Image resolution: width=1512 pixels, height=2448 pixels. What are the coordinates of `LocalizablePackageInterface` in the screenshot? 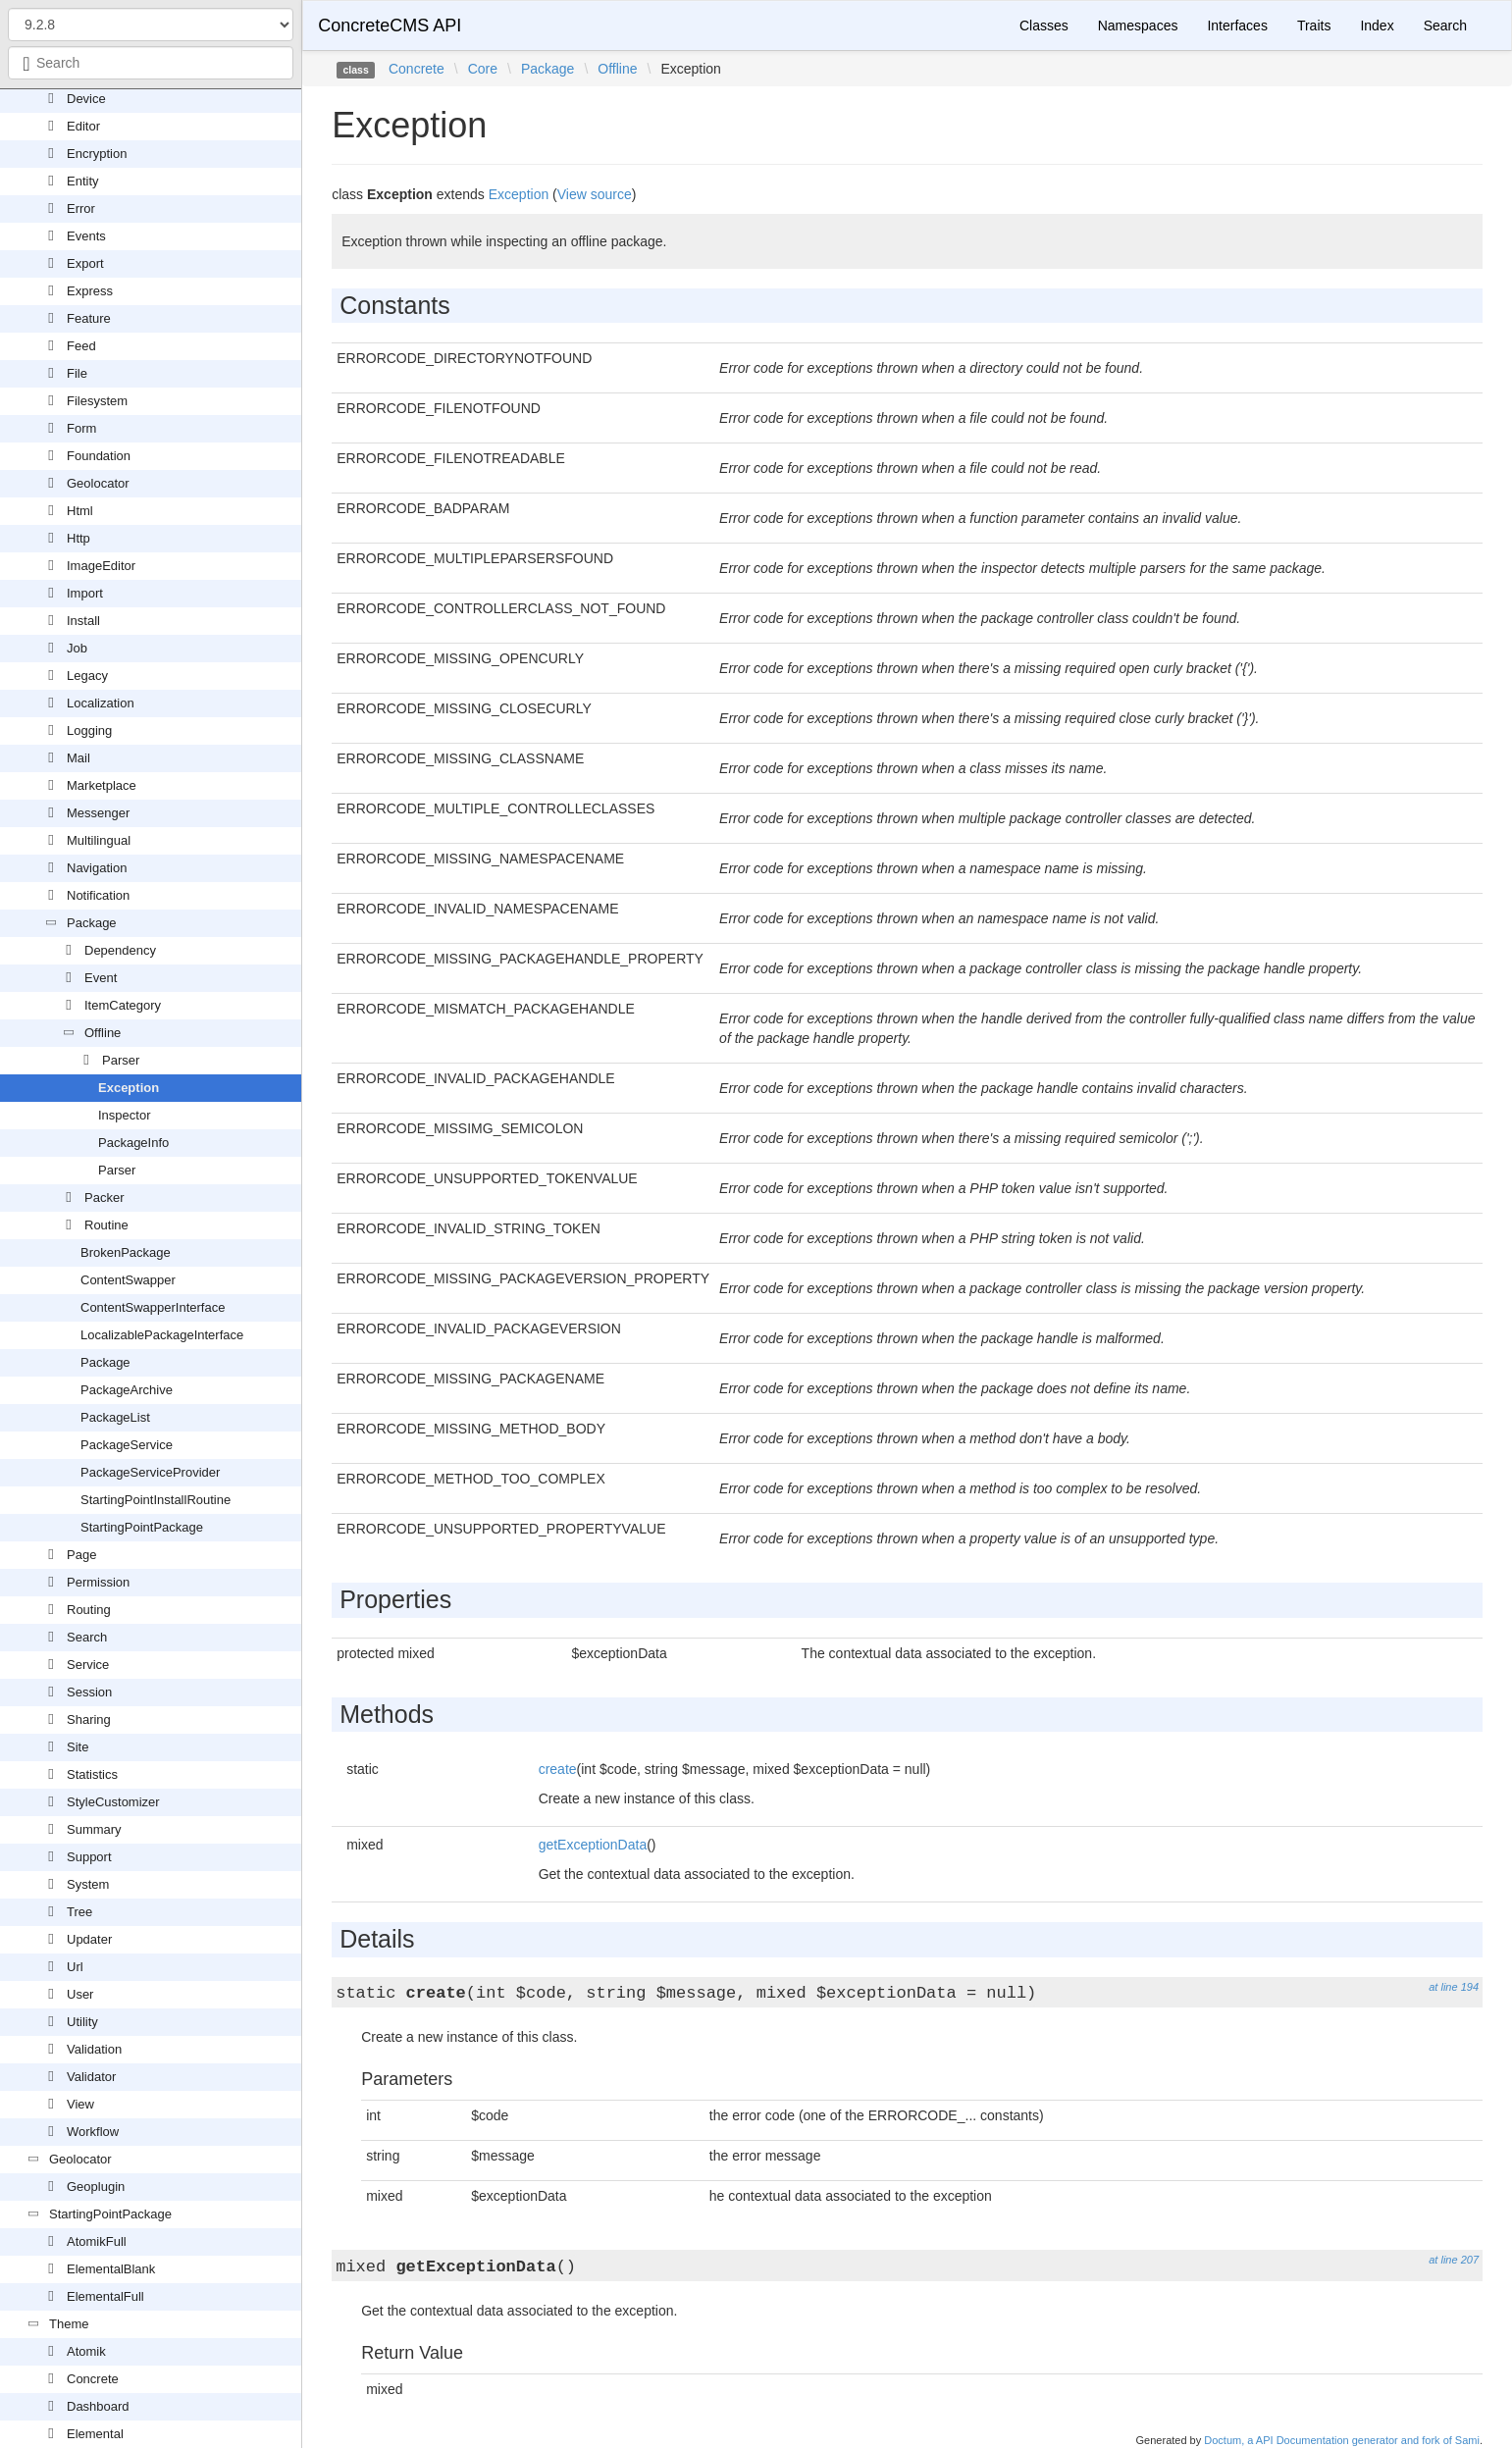 It's located at (161, 1335).